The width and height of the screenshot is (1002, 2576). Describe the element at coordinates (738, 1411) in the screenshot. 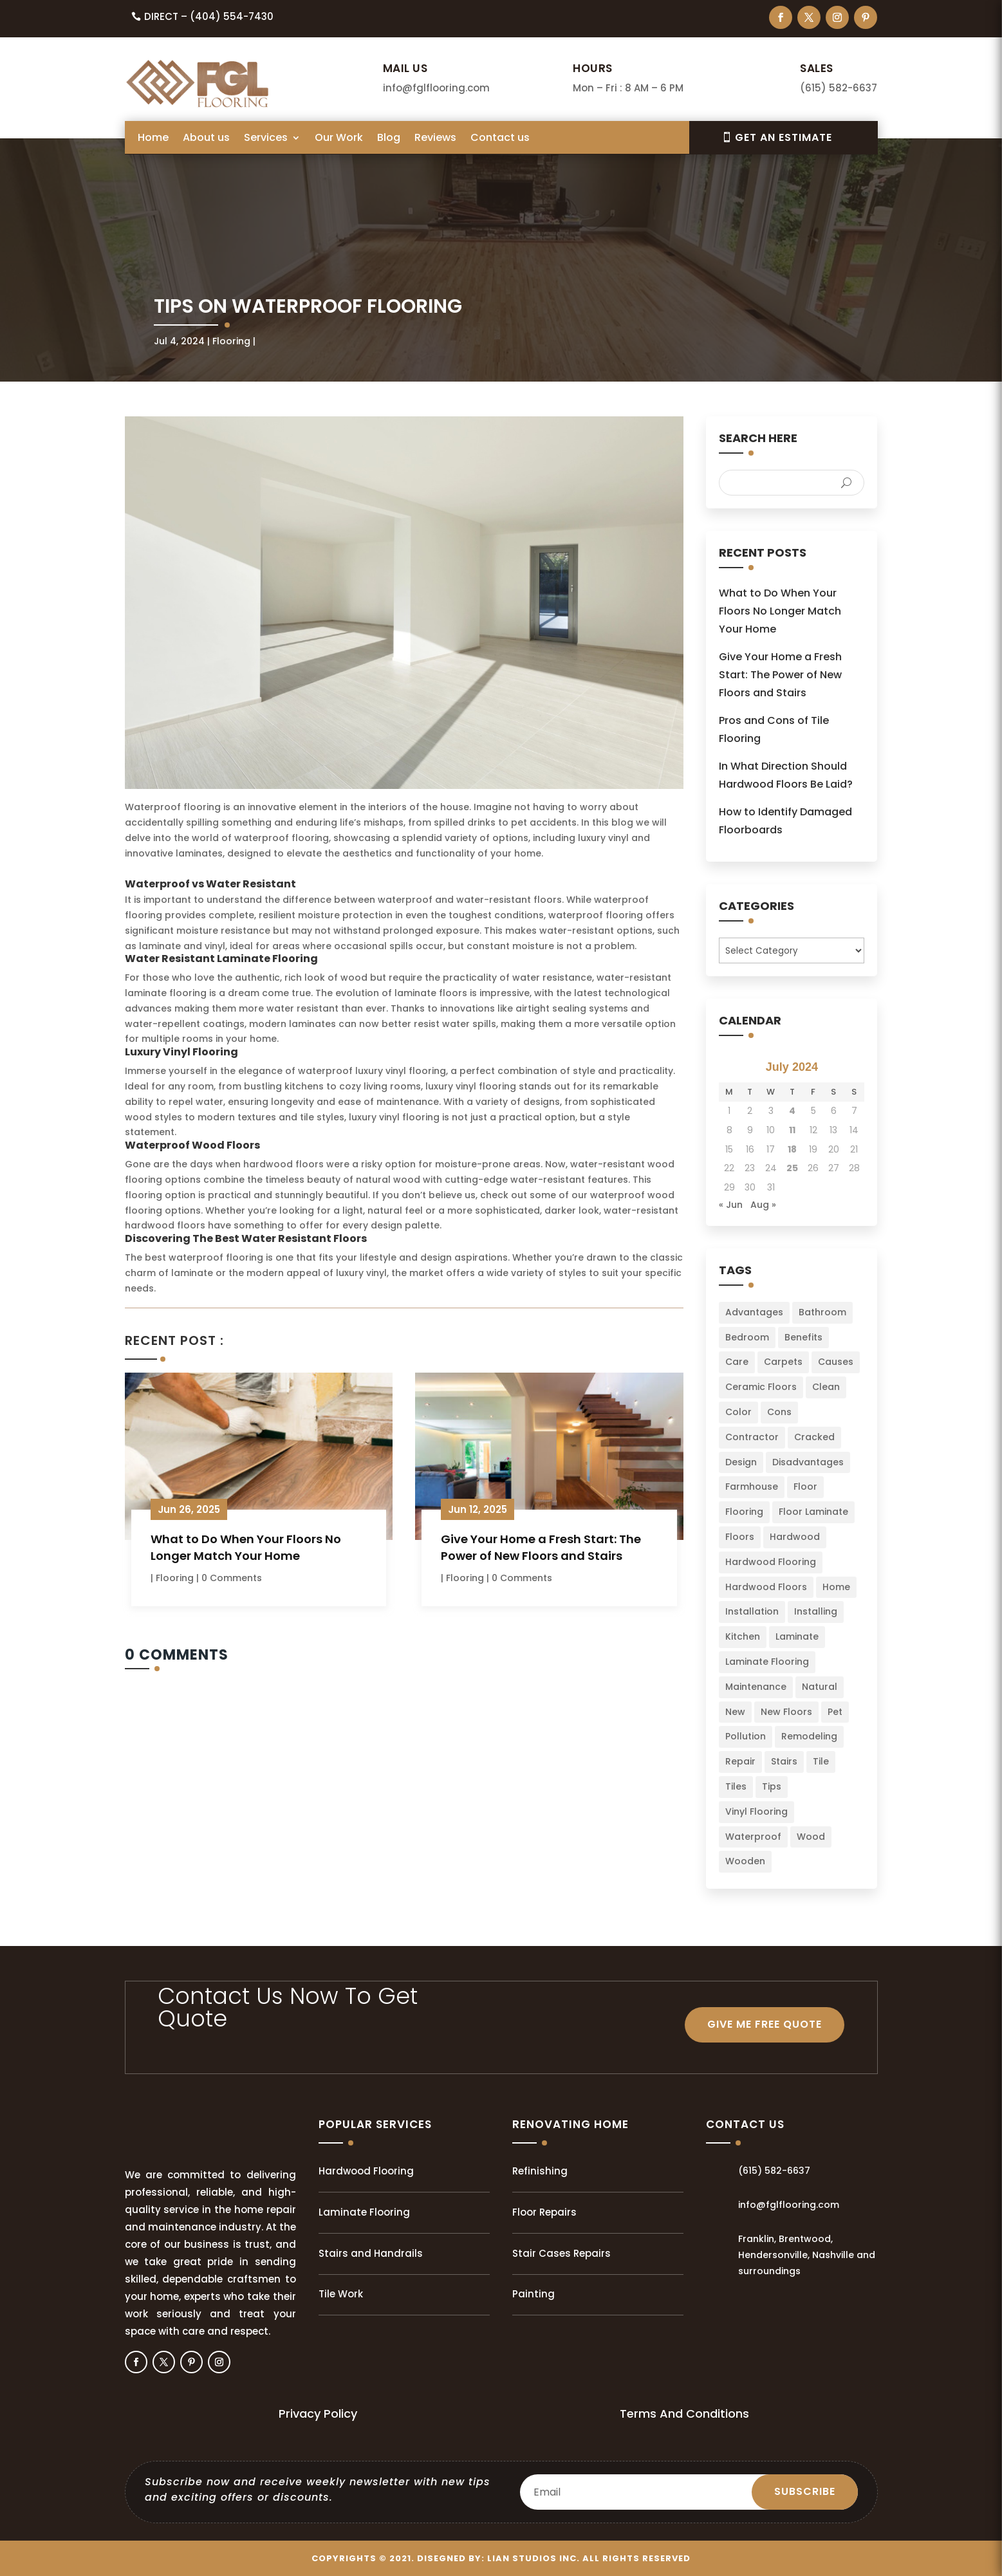

I see `Color [Color (6 items)]` at that location.